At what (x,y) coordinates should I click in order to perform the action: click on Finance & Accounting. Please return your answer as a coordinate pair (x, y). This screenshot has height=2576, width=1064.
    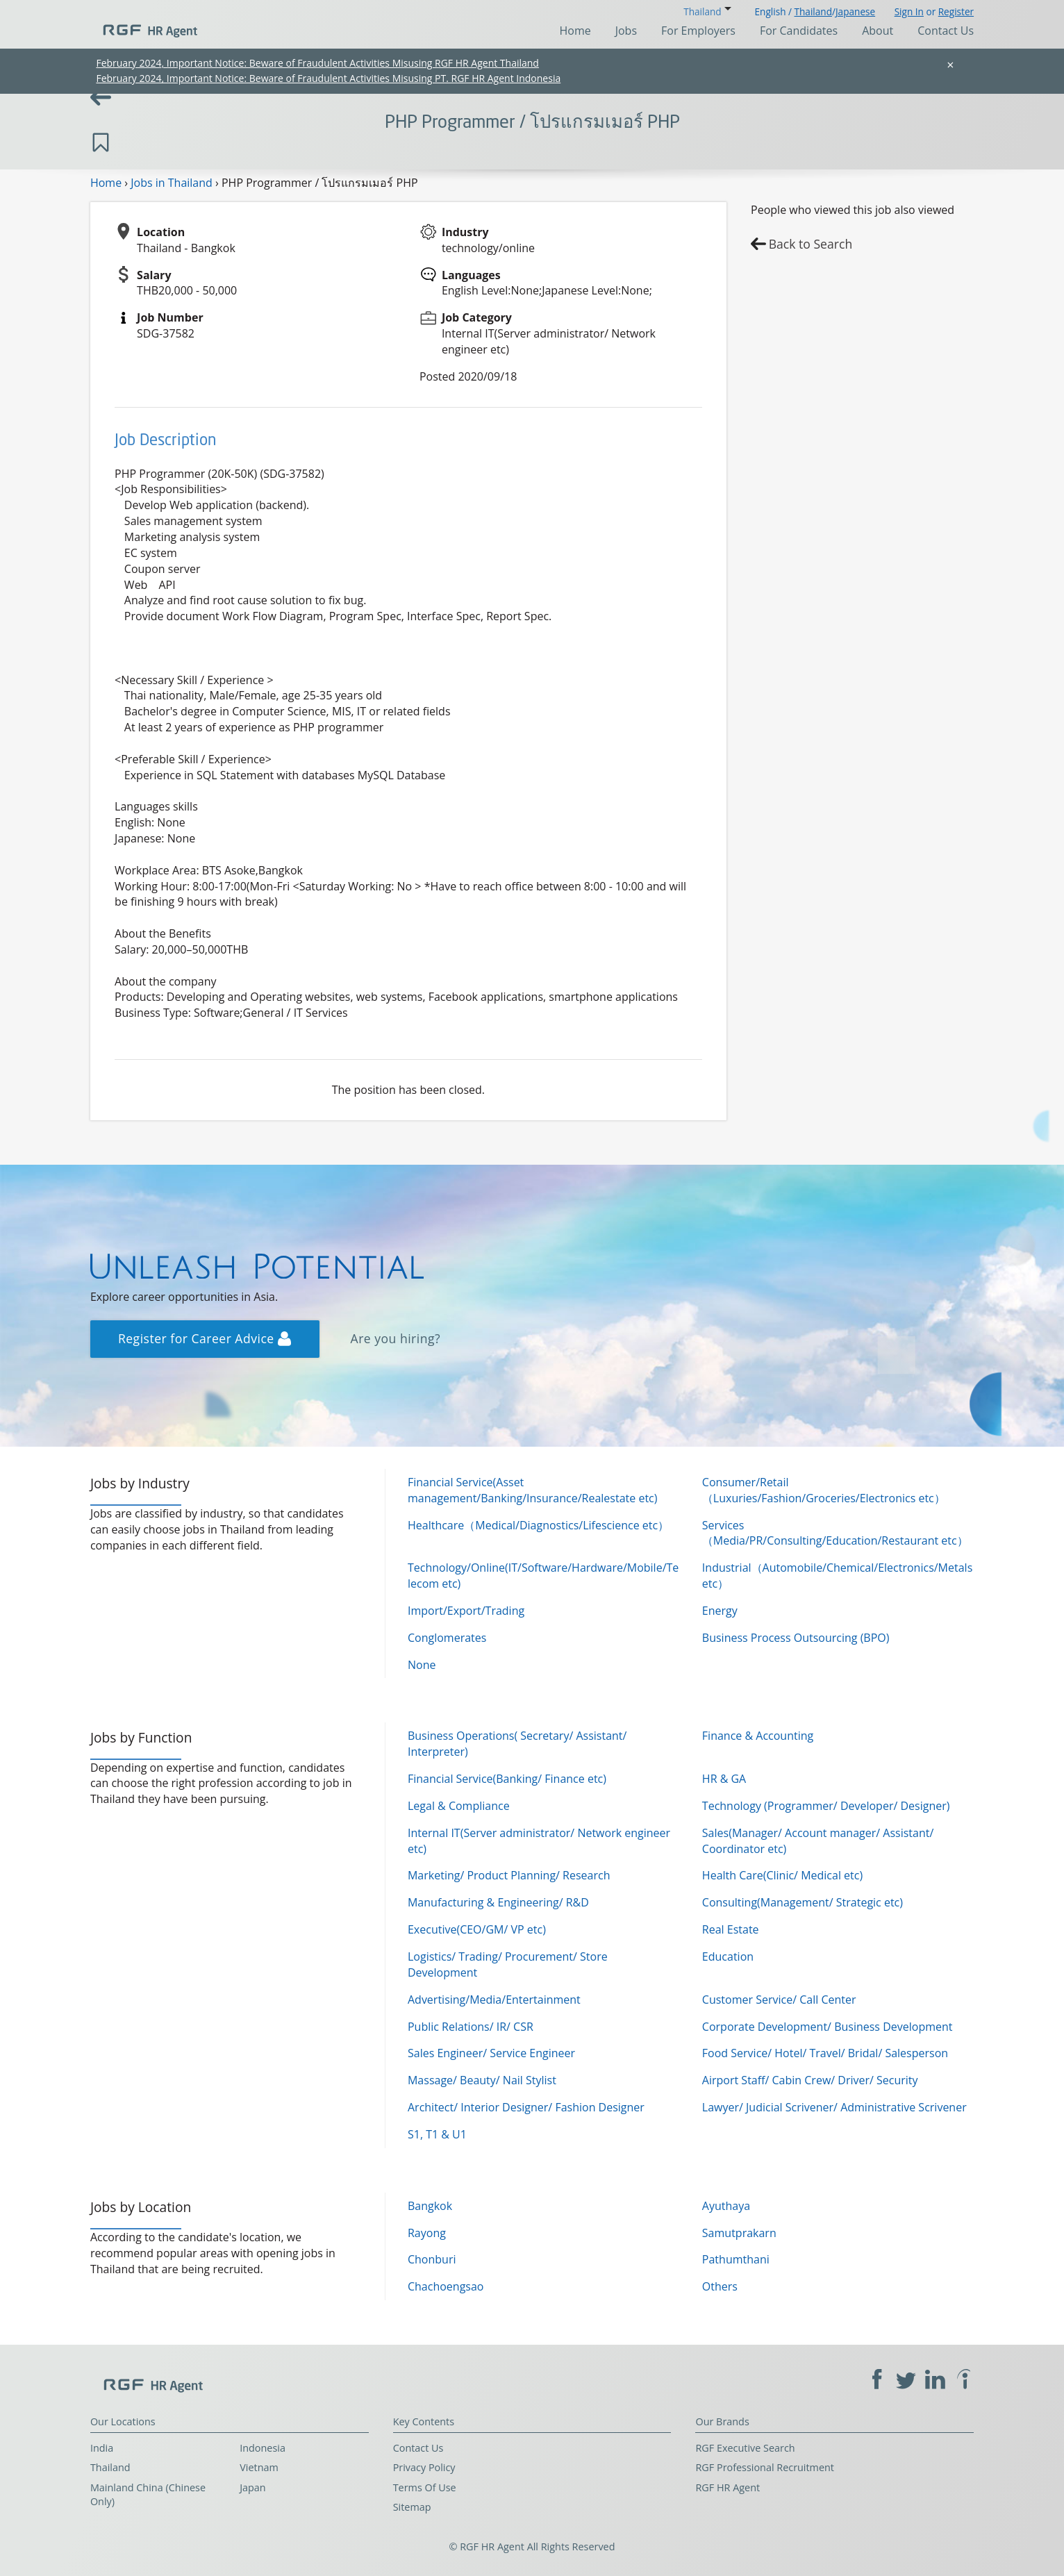
    Looking at the image, I should click on (757, 1735).